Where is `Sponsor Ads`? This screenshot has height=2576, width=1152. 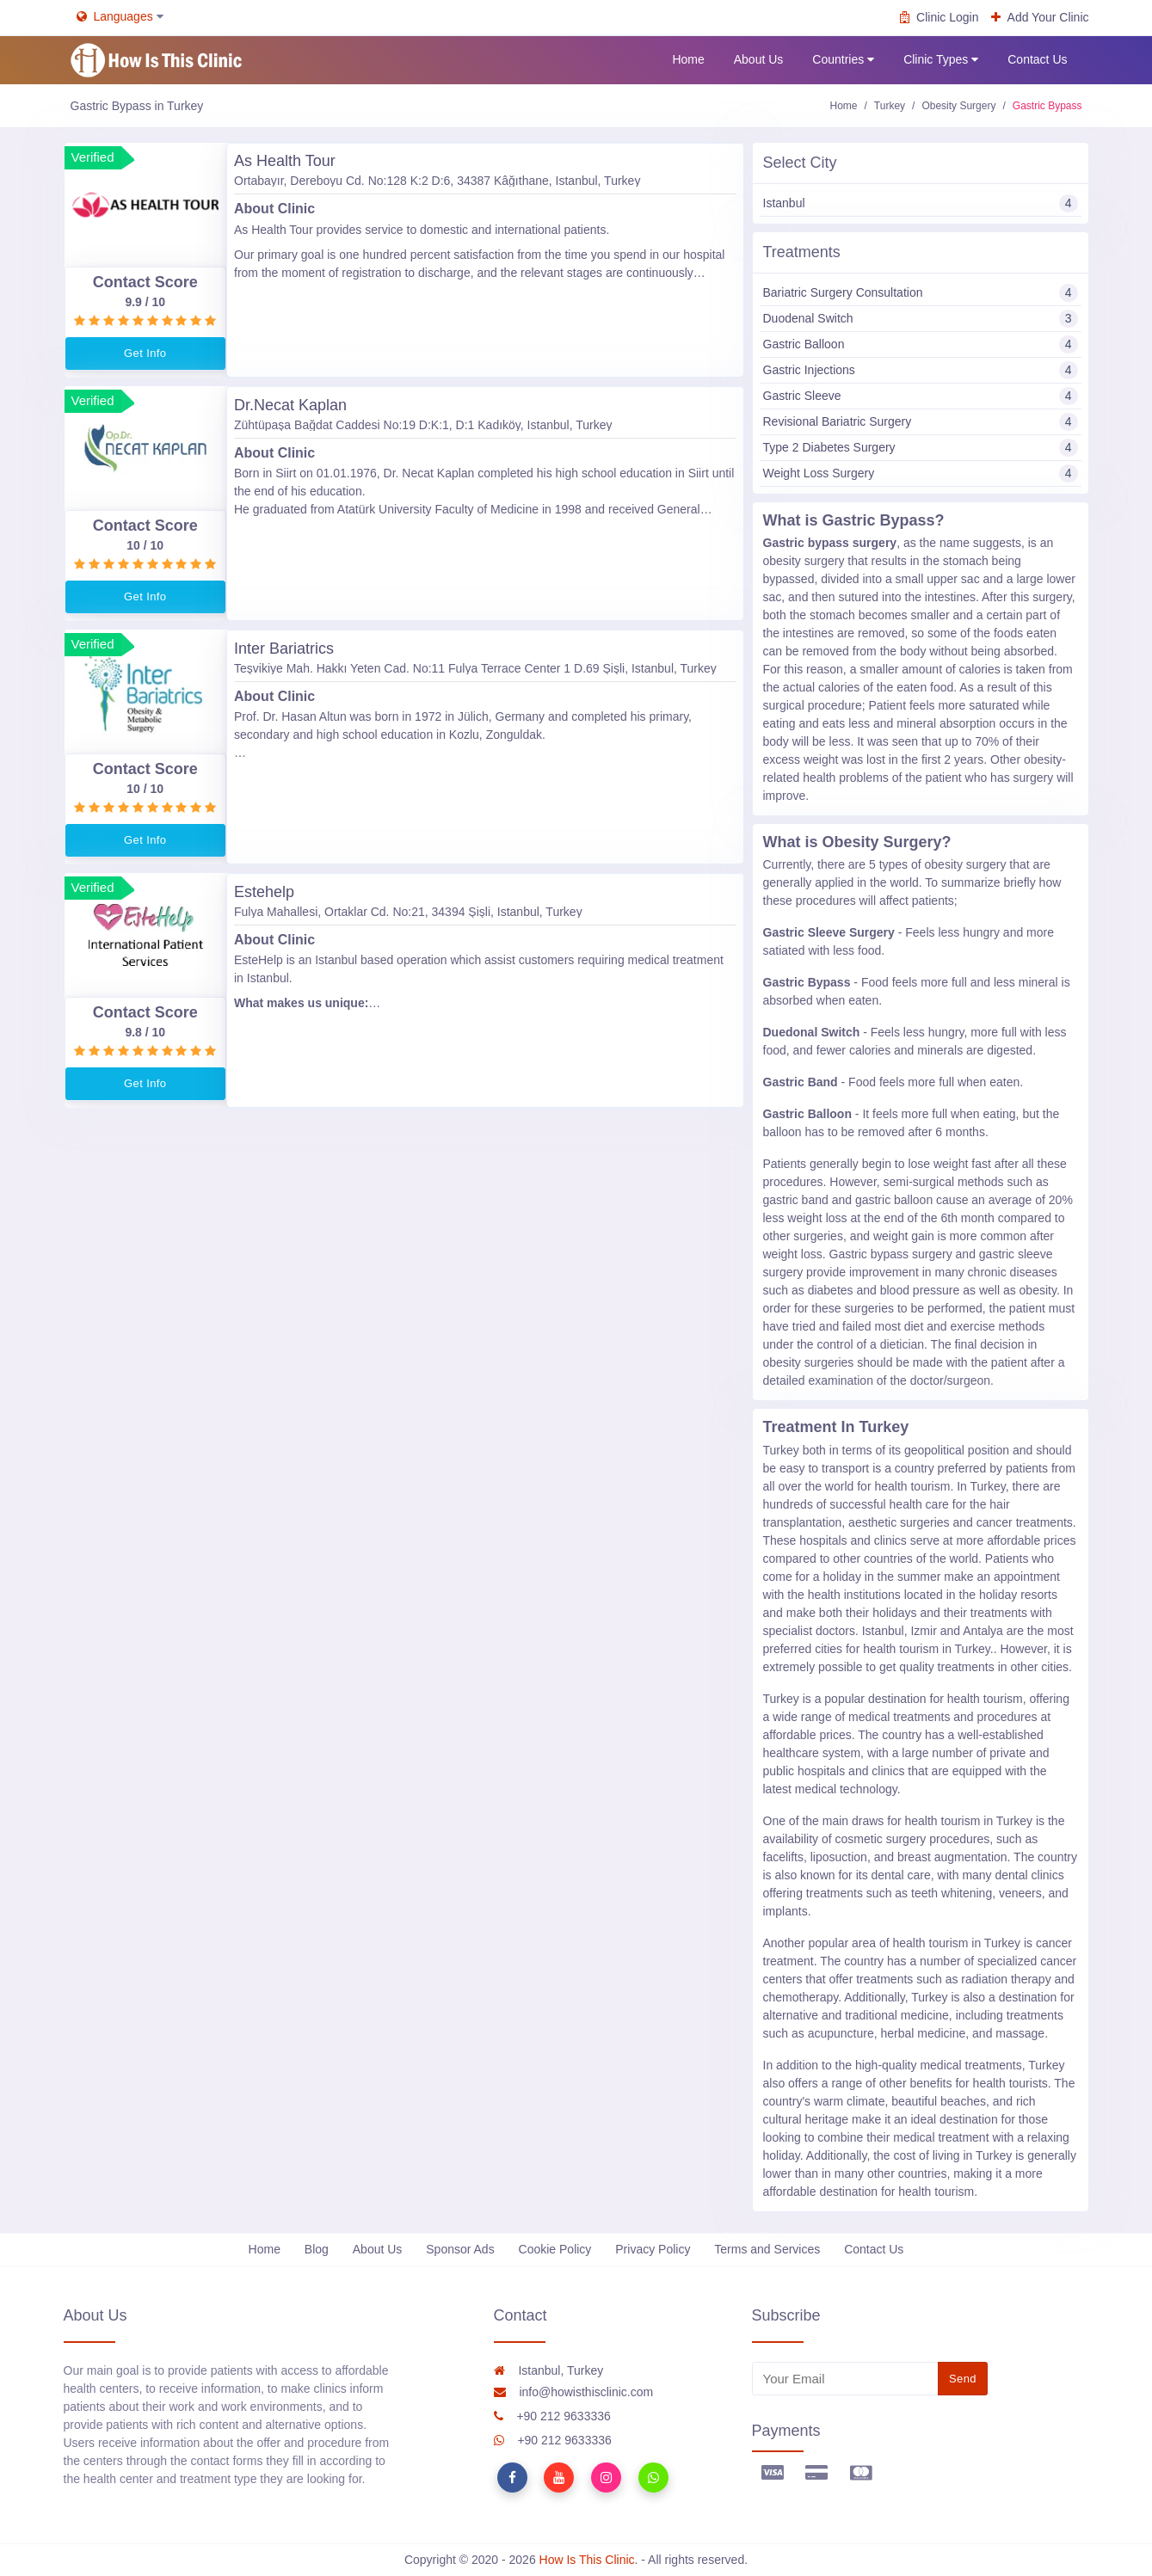
Sponsor Ads is located at coordinates (460, 2249).